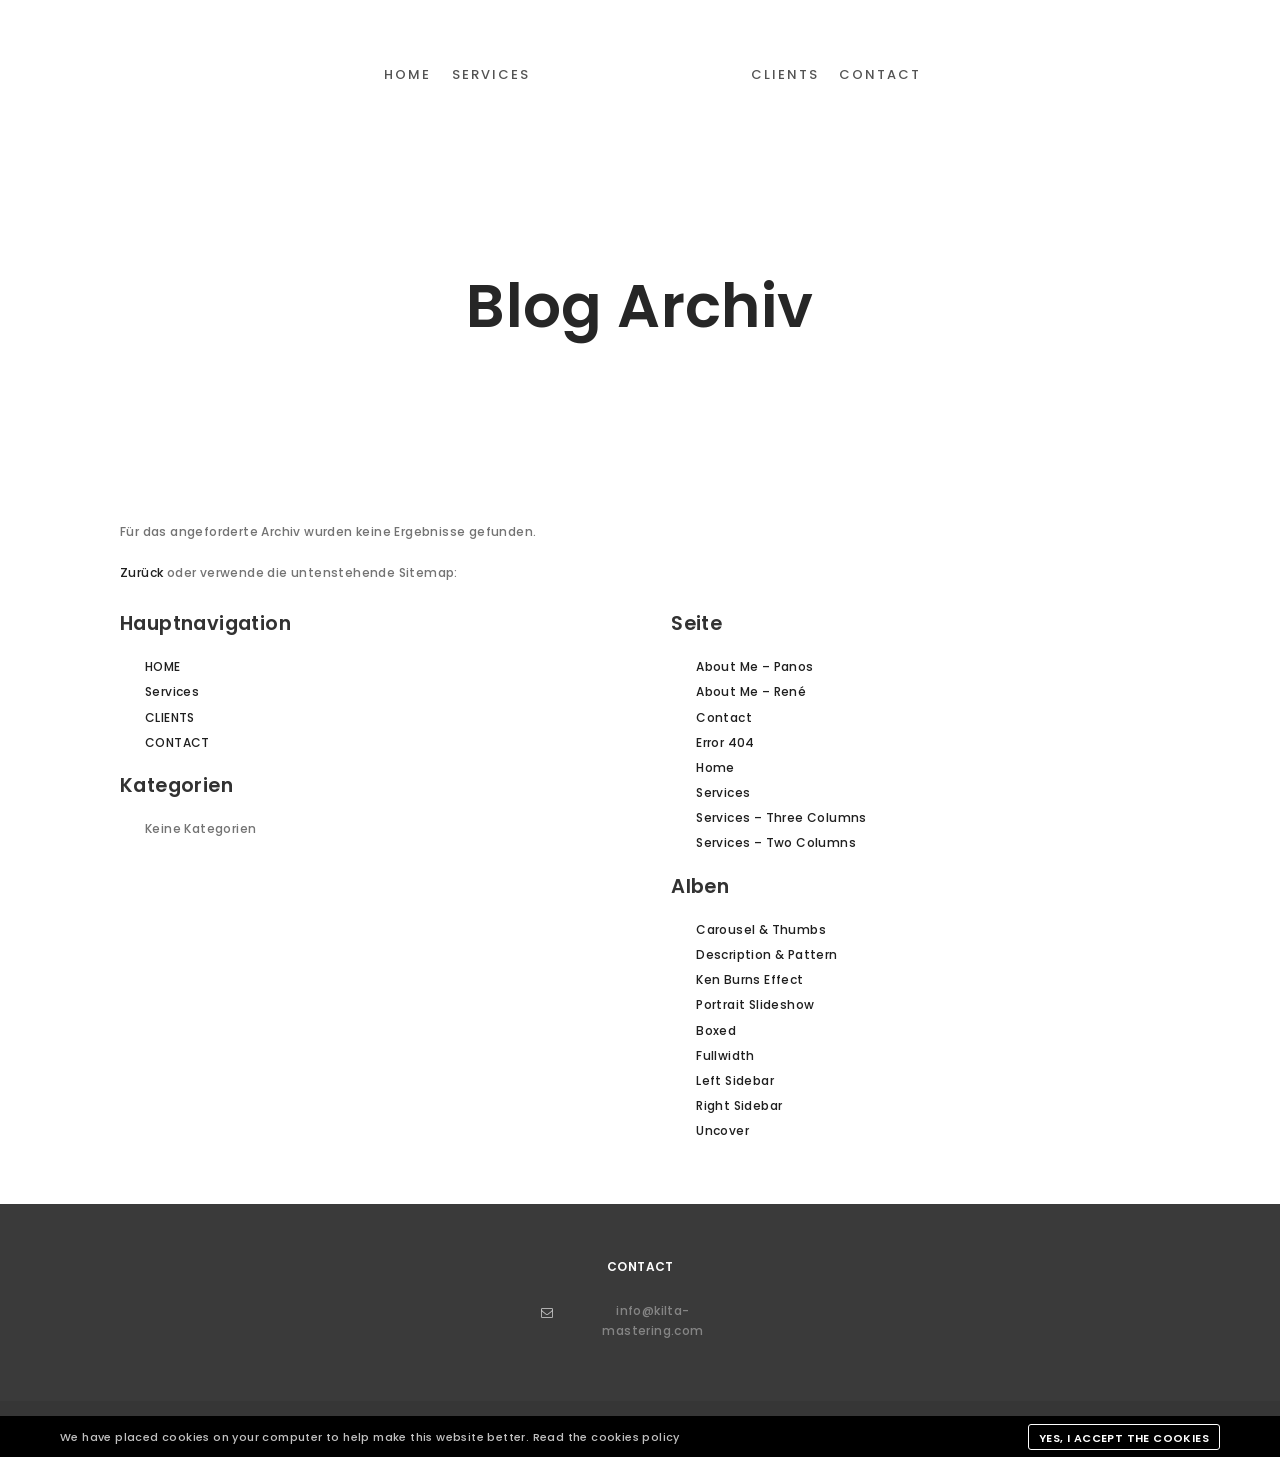  I want to click on Fullwidth, so click(725, 1055).